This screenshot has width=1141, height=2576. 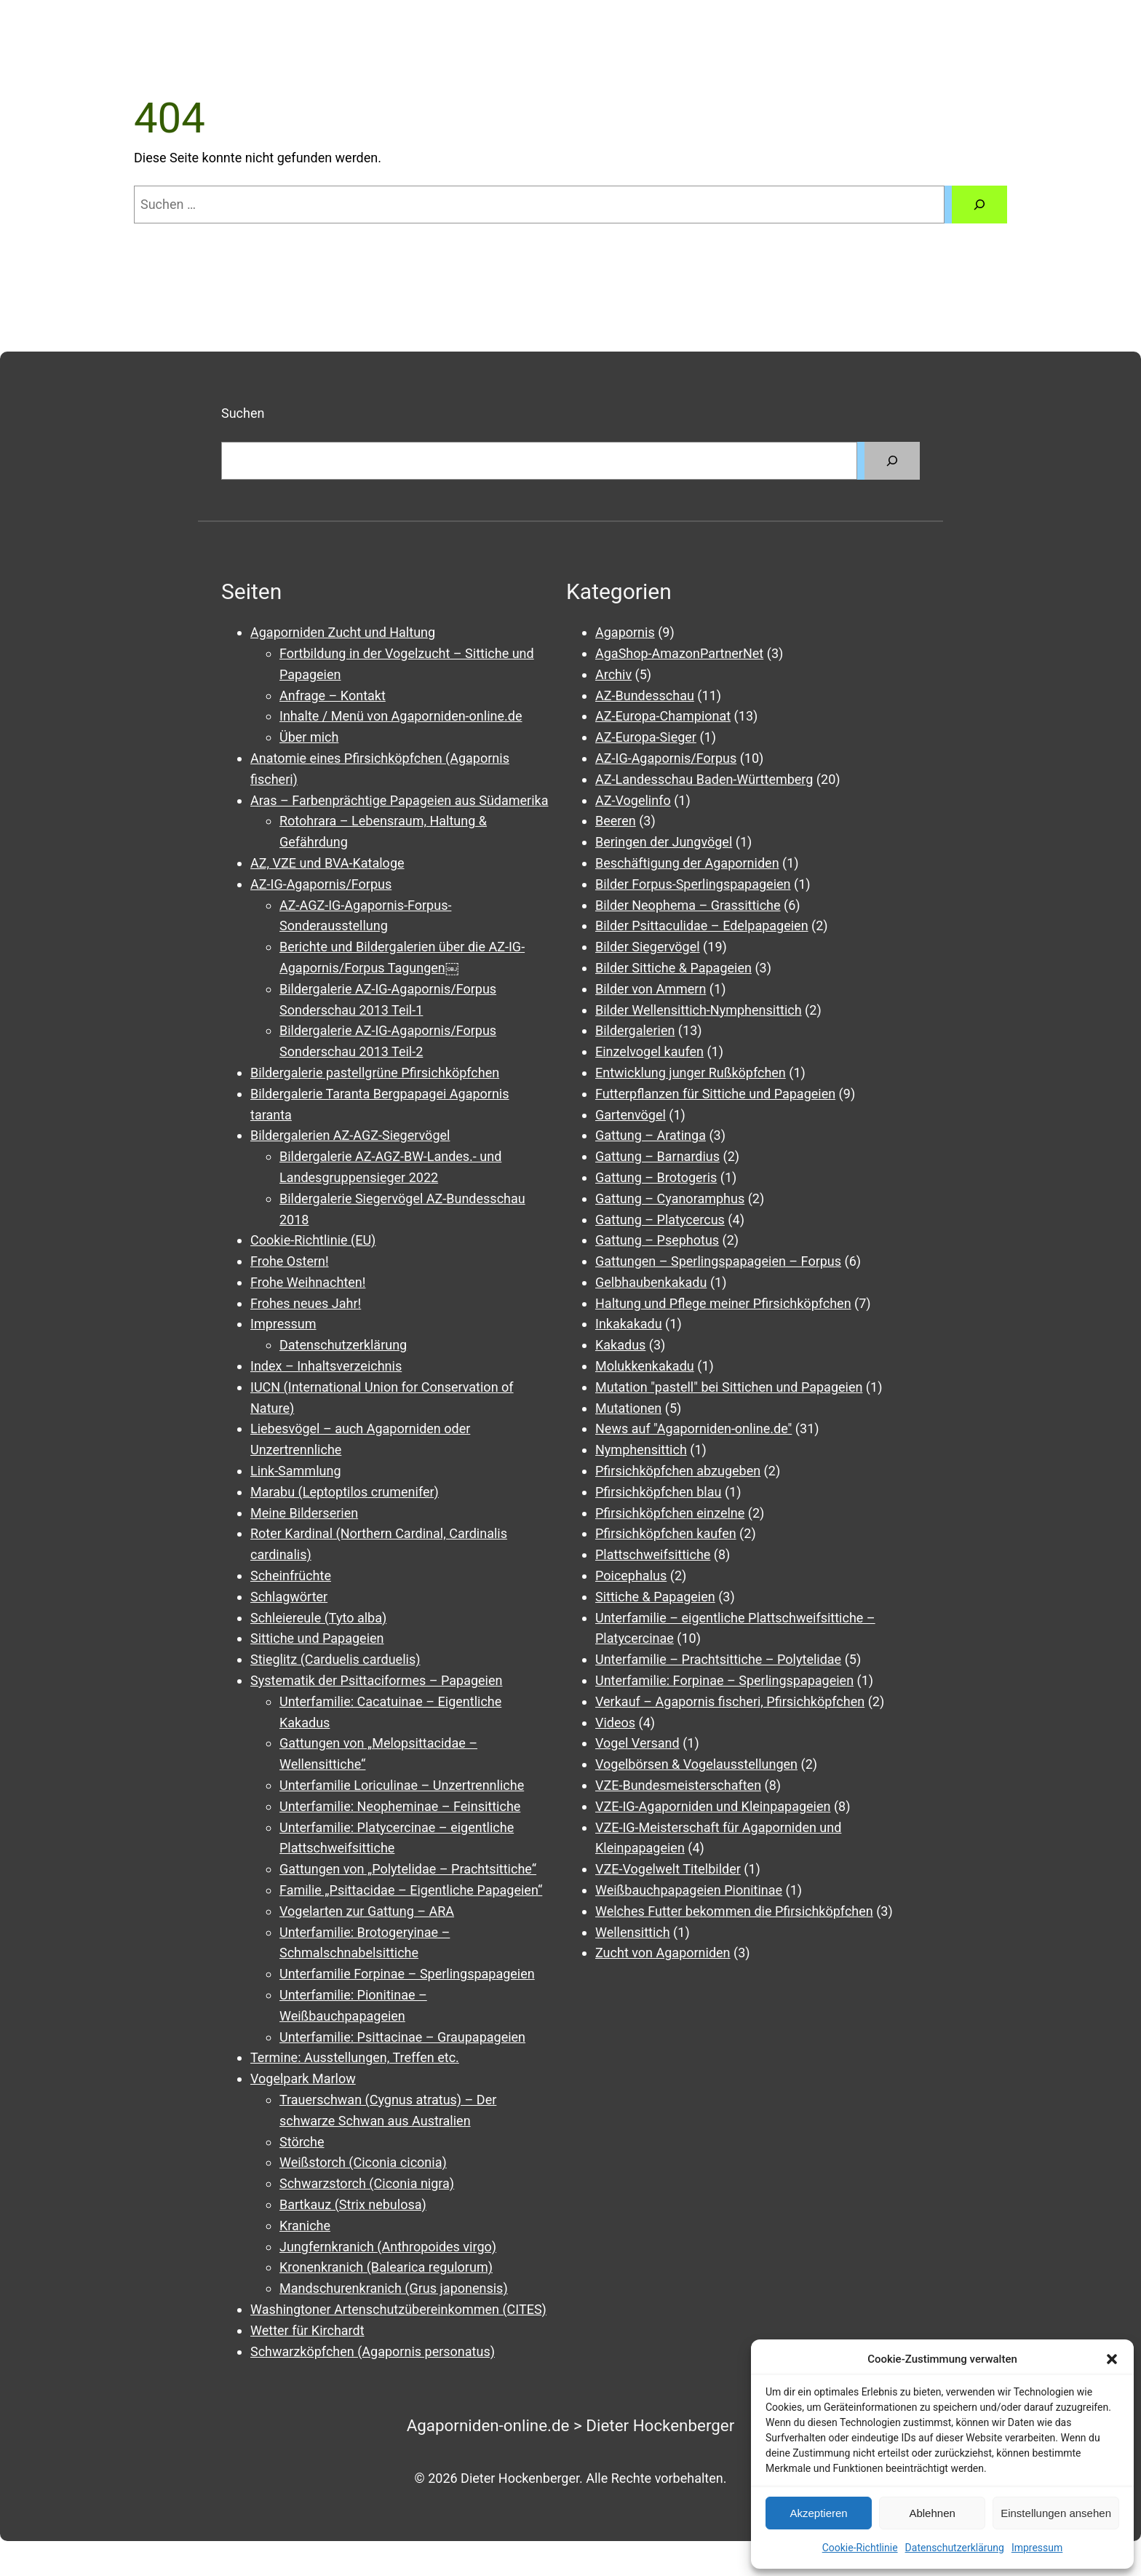 What do you see at coordinates (289, 1261) in the screenshot?
I see `Frohe Ostern!` at bounding box center [289, 1261].